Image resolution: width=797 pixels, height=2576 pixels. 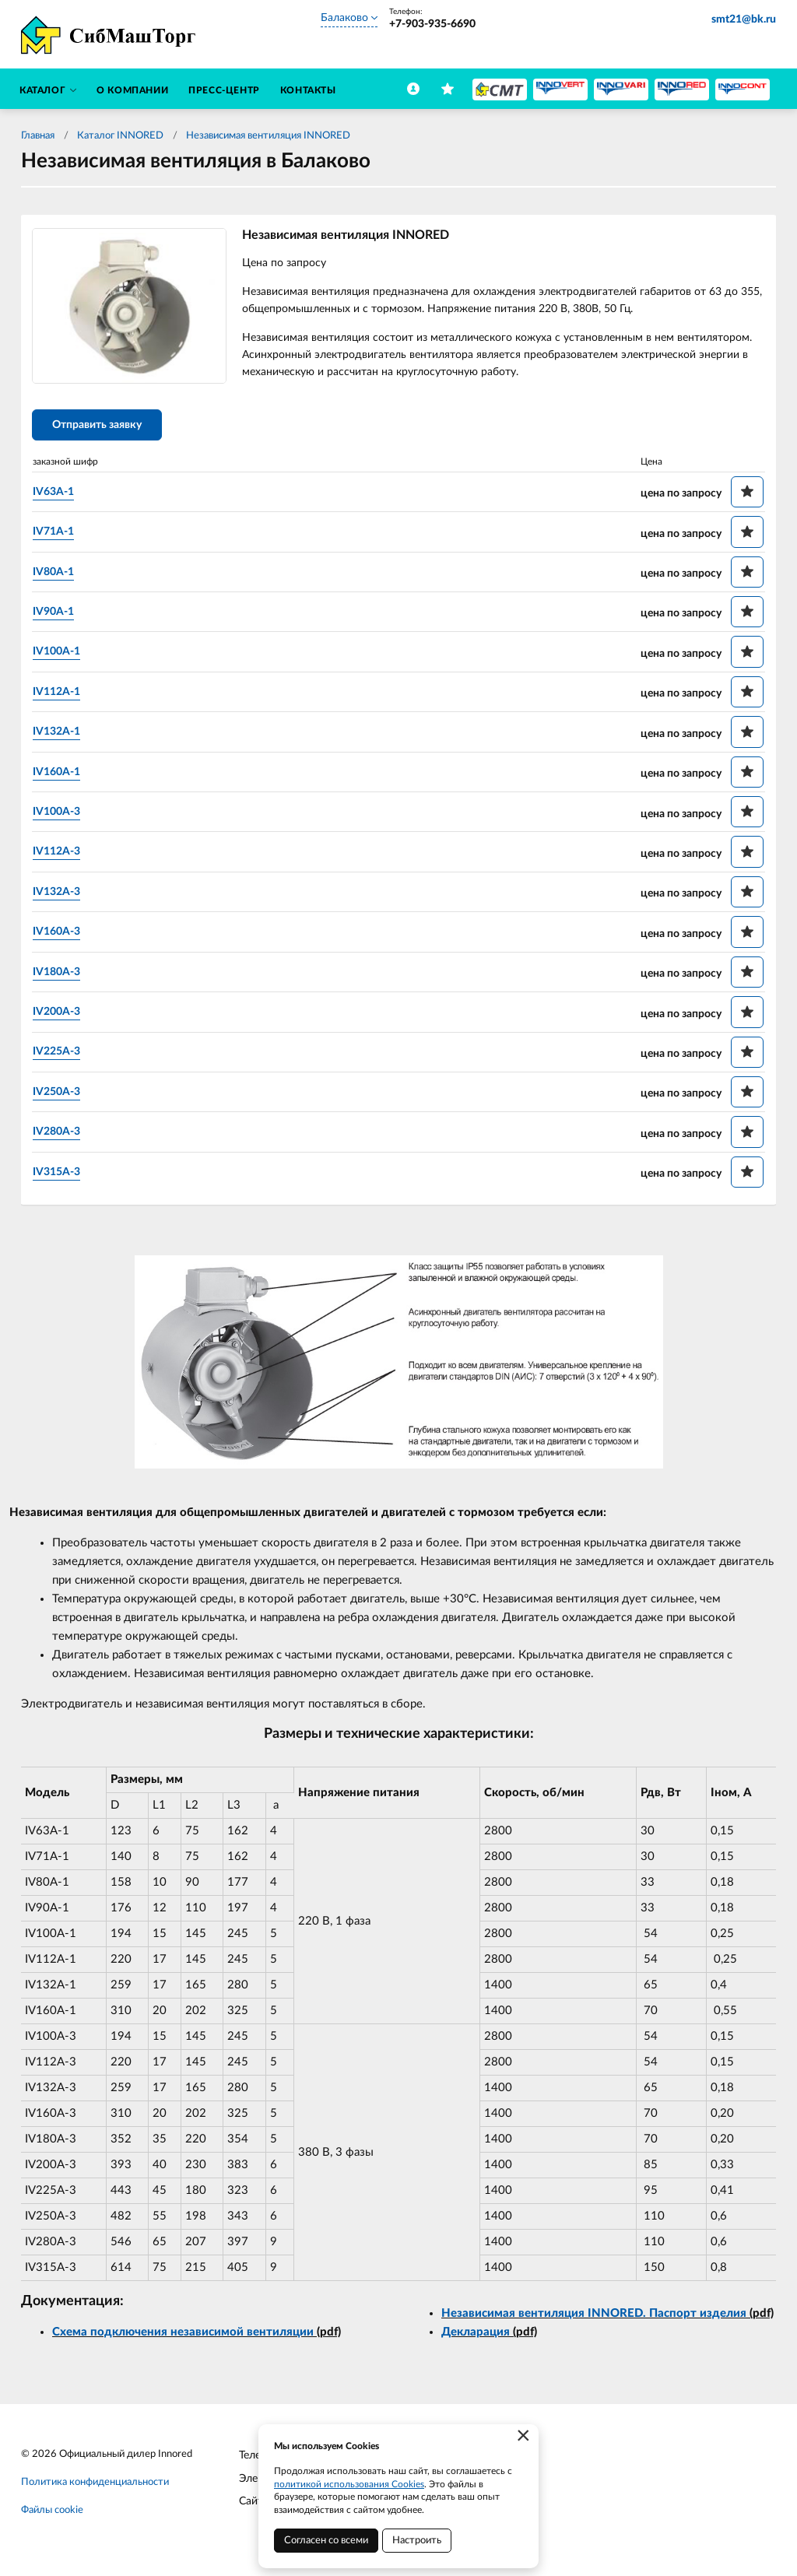 I want to click on IV63A-1, so click(x=56, y=494).